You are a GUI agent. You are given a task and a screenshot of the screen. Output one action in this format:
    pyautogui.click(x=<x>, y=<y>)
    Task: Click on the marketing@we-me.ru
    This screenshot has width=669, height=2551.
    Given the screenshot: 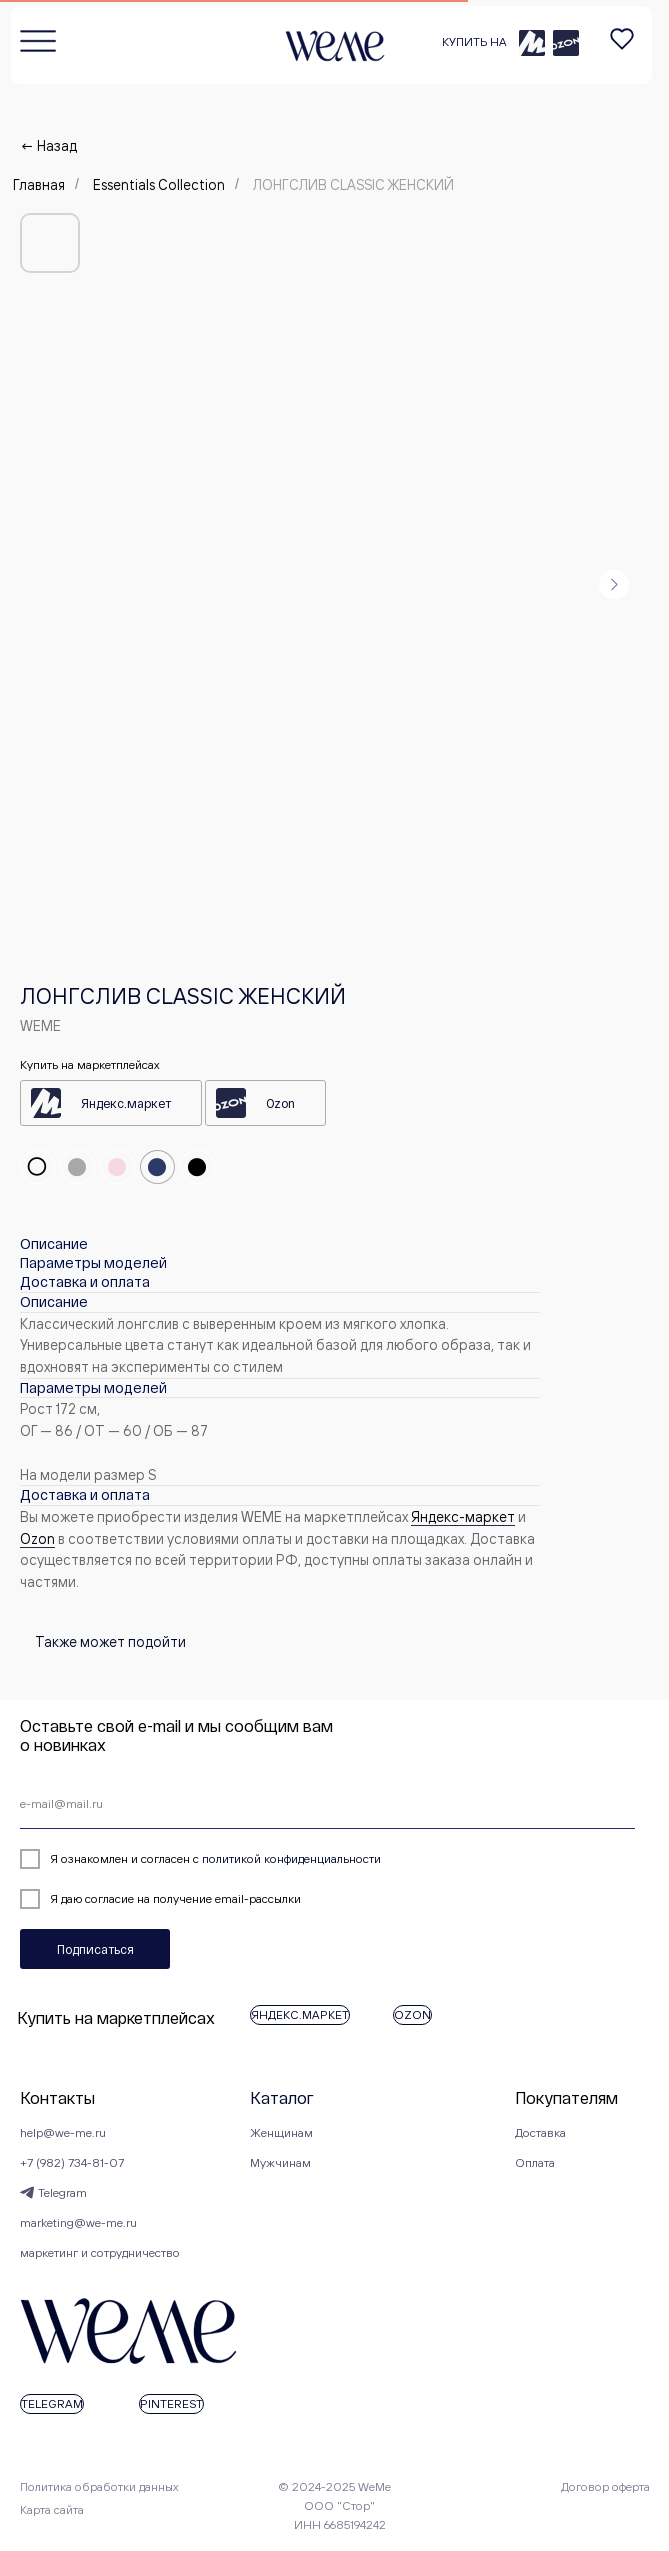 What is the action you would take?
    pyautogui.click(x=78, y=2222)
    